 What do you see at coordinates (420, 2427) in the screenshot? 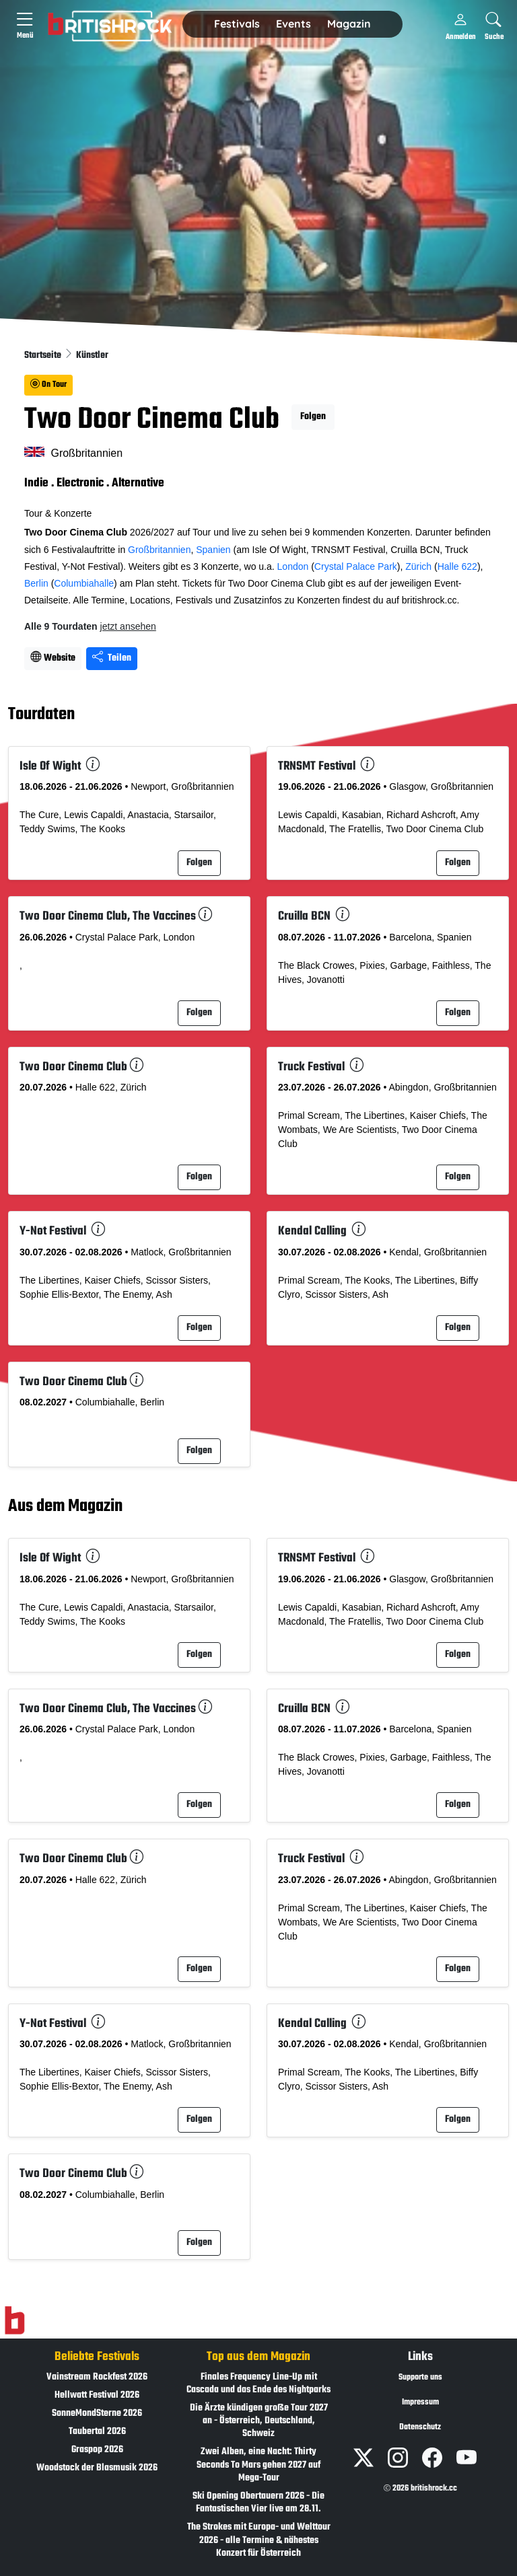
I see `Datenschutz` at bounding box center [420, 2427].